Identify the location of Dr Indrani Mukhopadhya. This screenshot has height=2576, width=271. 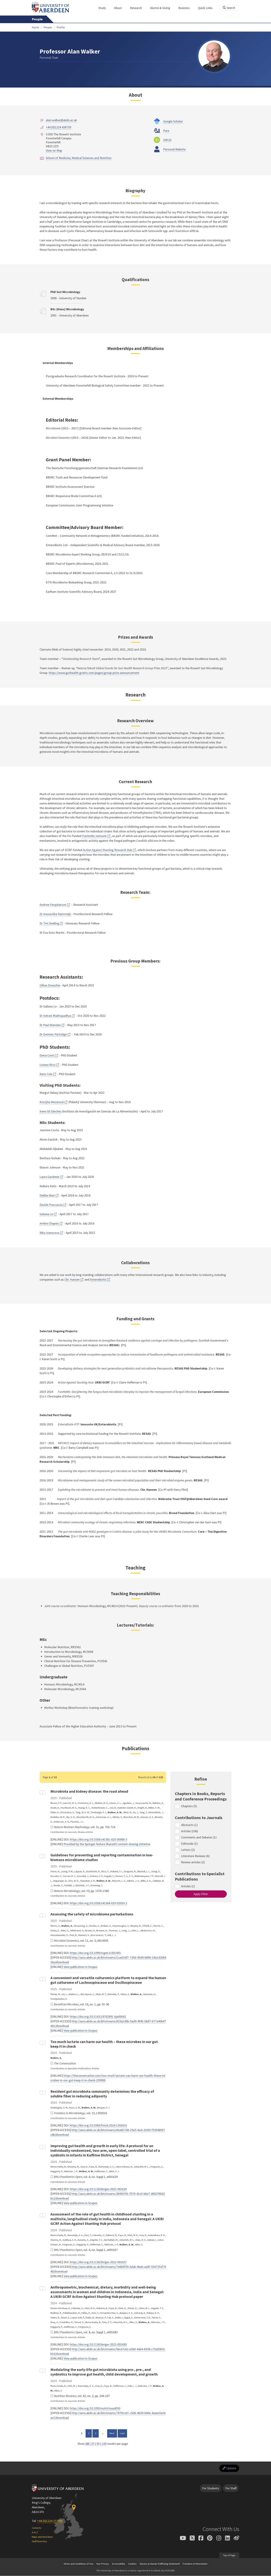
(55, 1016).